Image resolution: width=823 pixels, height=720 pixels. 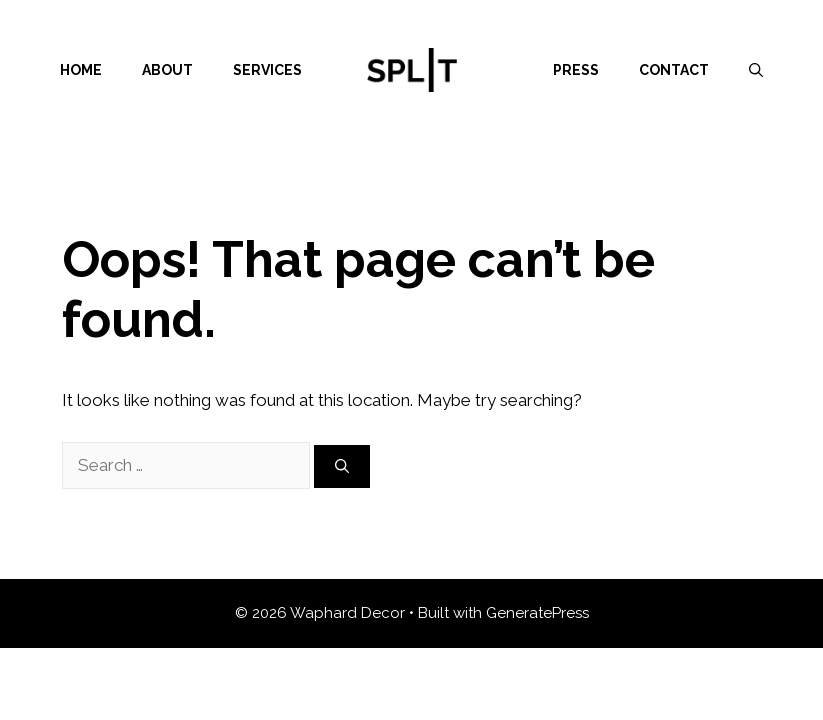 I want to click on Home, so click(x=81, y=70).